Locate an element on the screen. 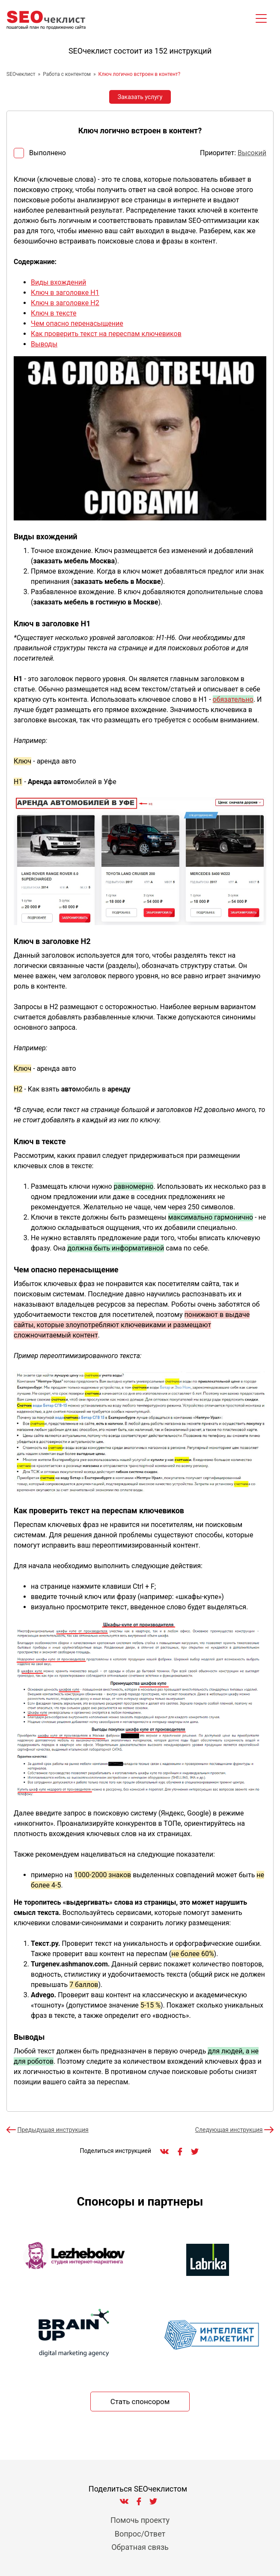 The width and height of the screenshot is (280, 2576). Как проверить текст на переспам ключевиков is located at coordinates (106, 334).